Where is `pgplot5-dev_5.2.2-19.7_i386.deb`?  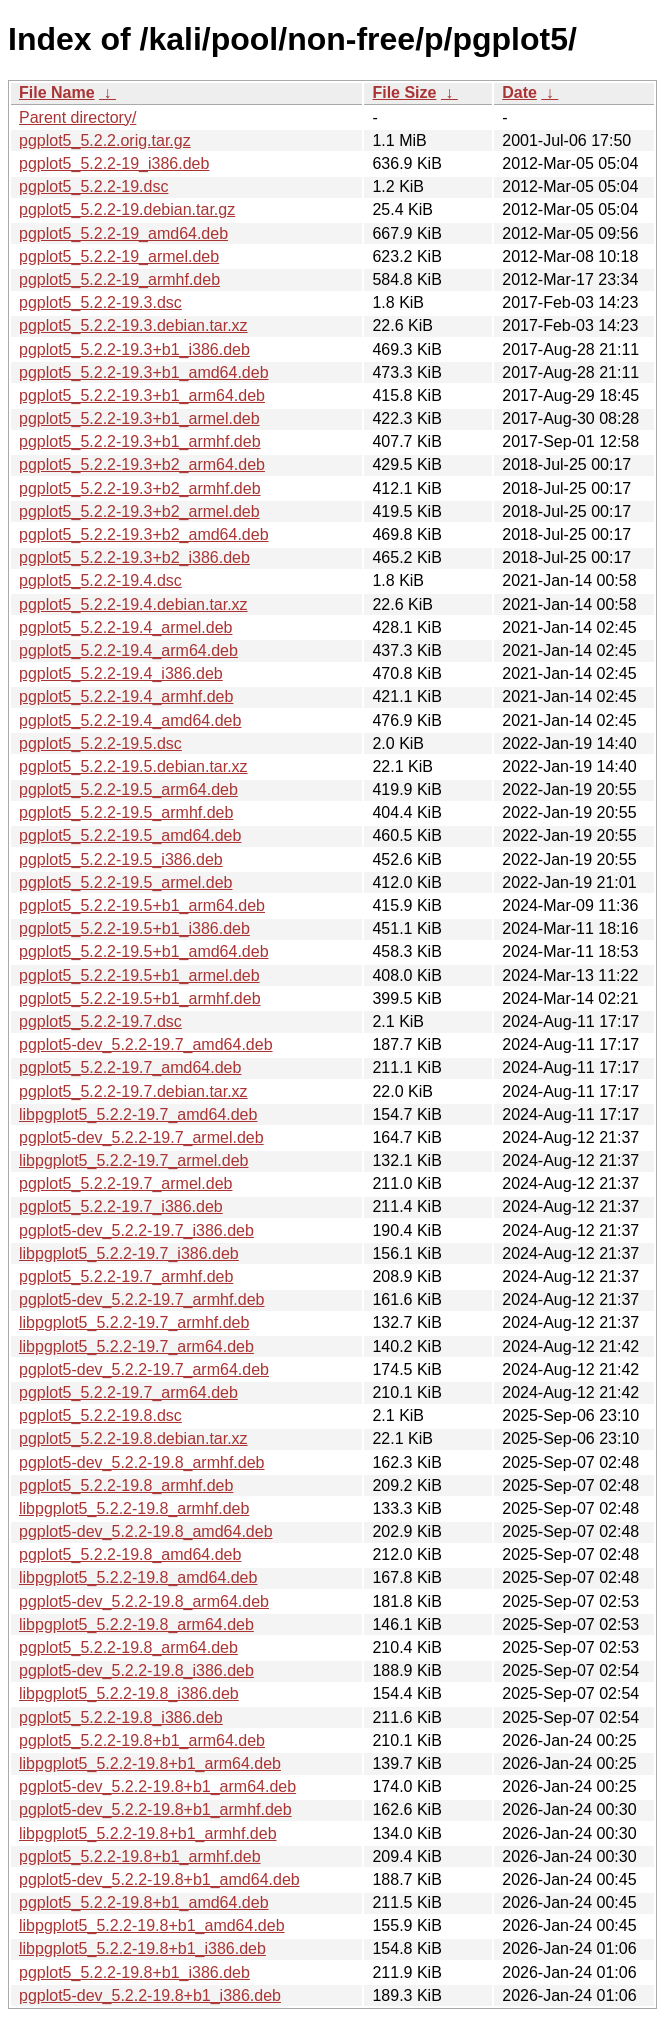 pgplot5-dev_5.2.2-19.7_i386.deb is located at coordinates (136, 1230).